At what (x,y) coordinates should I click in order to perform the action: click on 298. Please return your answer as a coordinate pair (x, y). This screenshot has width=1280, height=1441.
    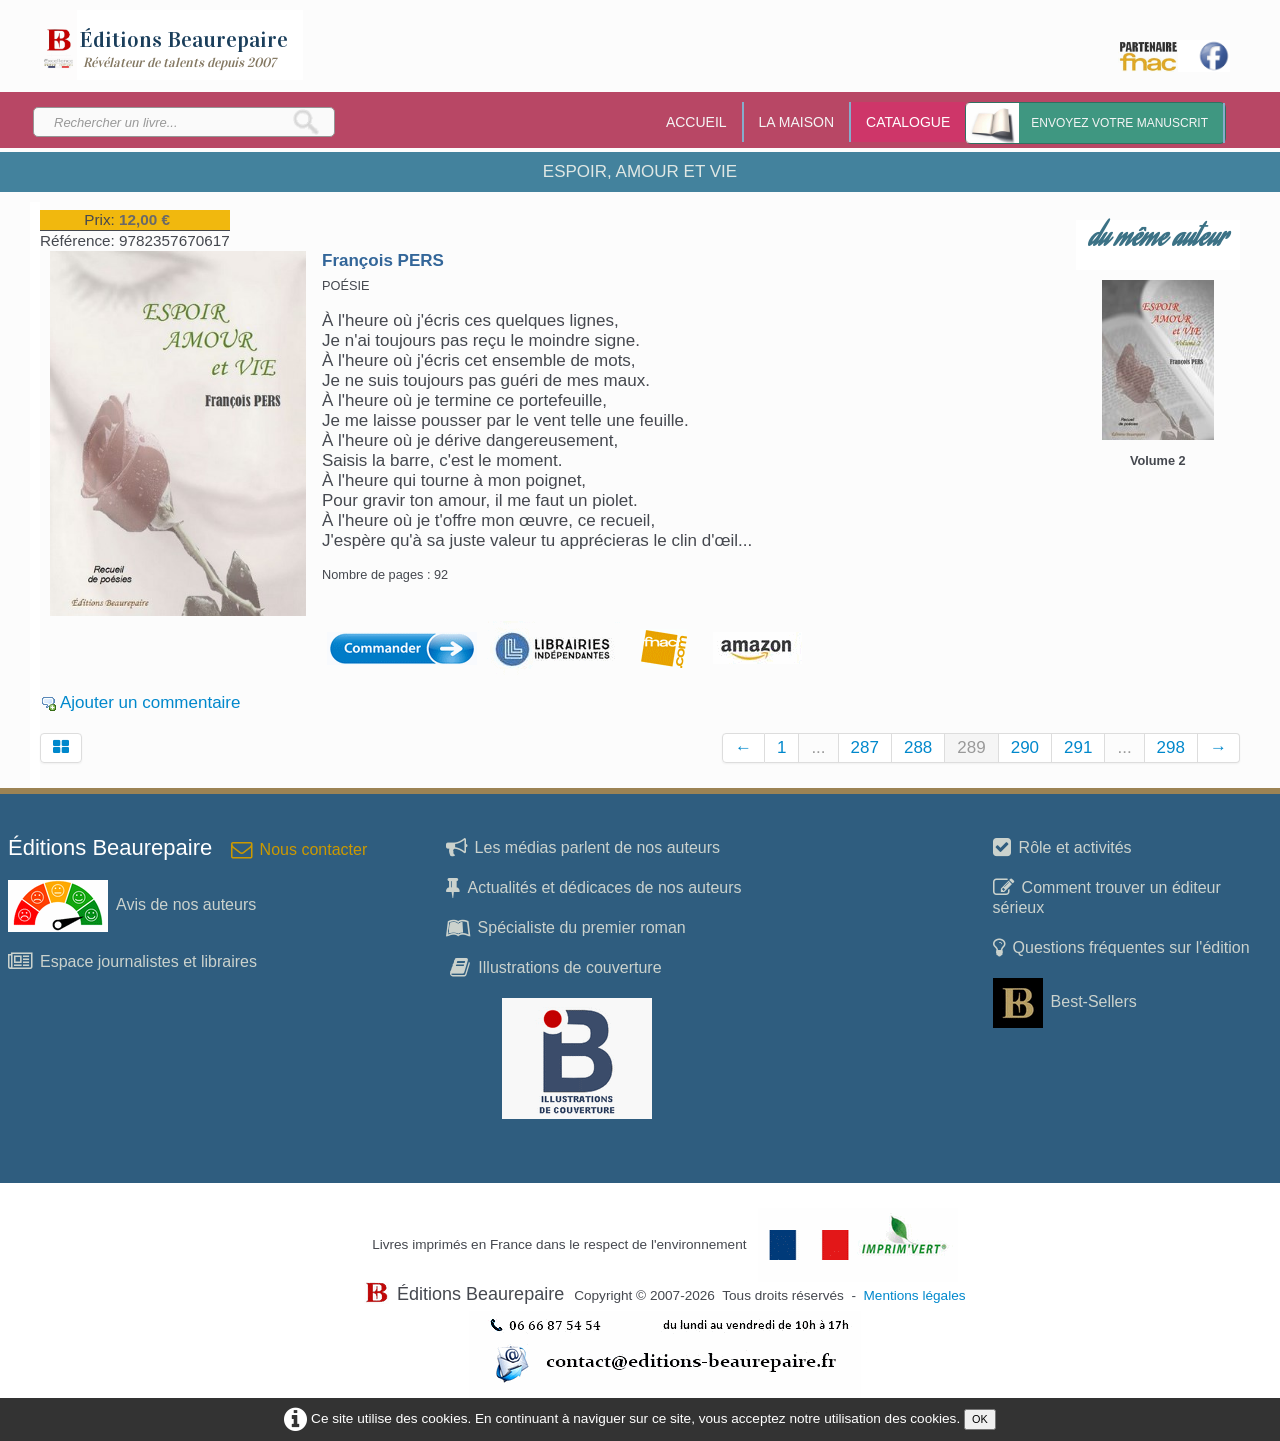
    Looking at the image, I should click on (1171, 747).